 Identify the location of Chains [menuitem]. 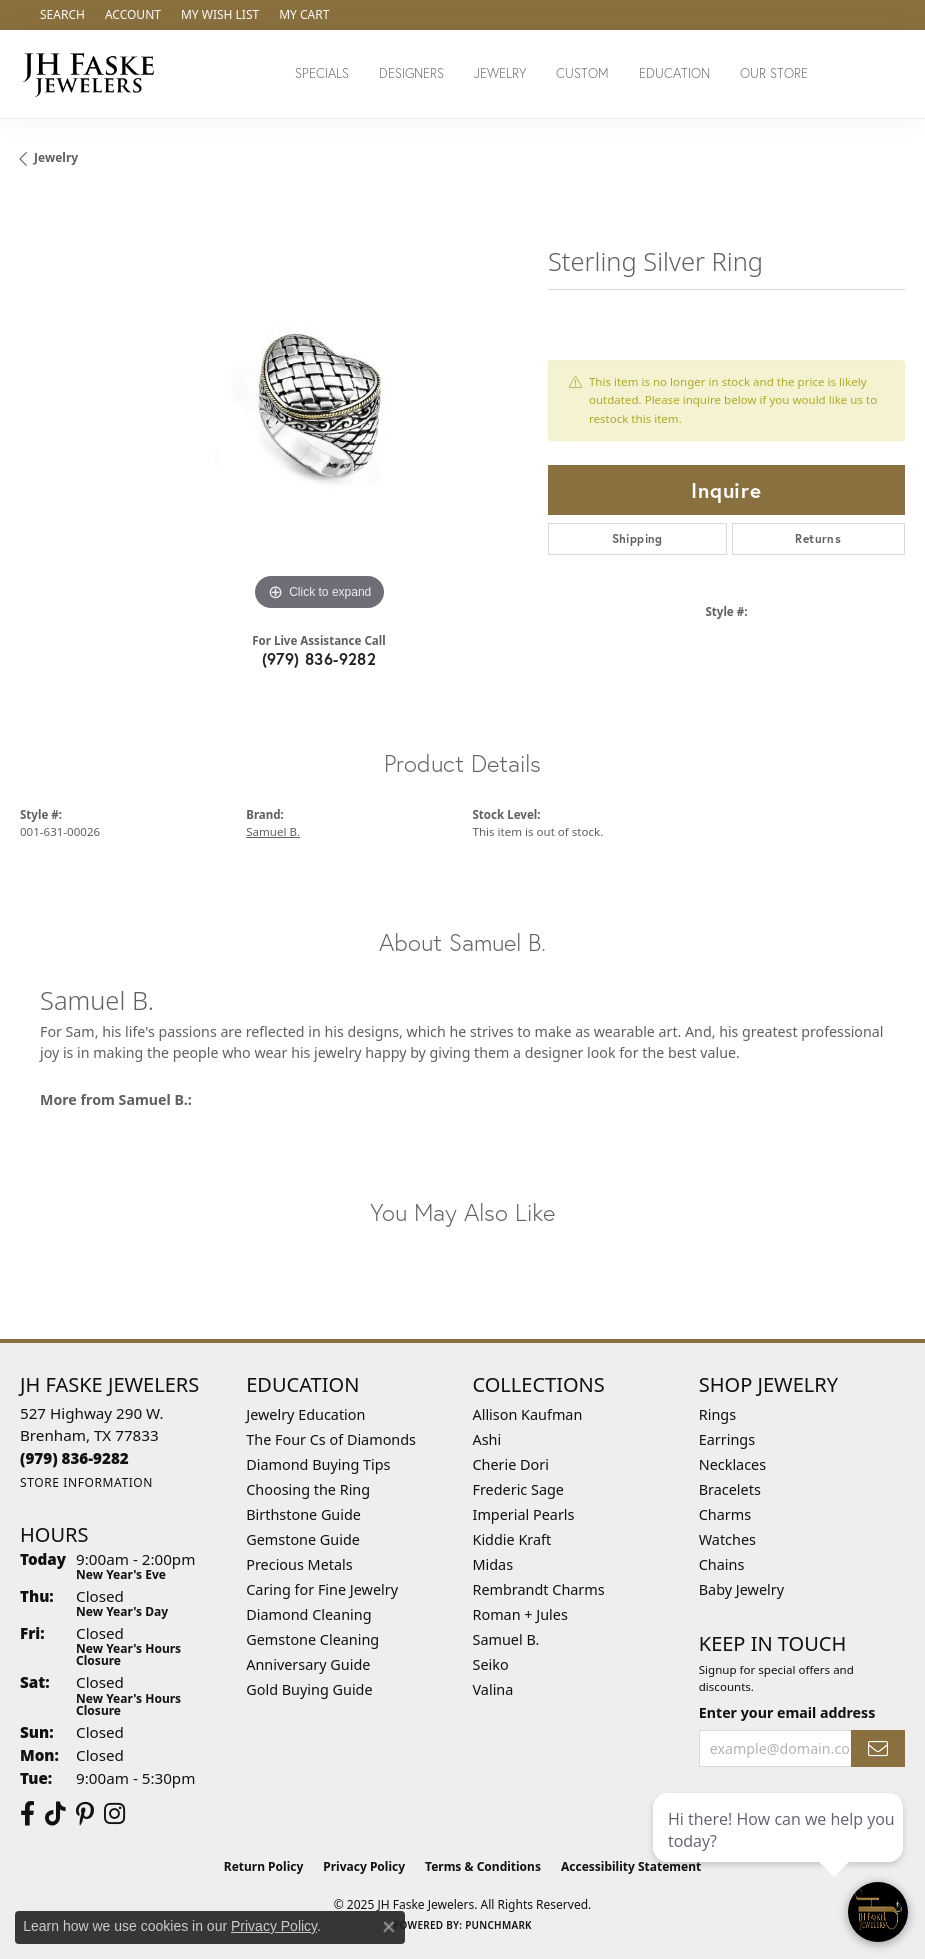
(722, 1564).